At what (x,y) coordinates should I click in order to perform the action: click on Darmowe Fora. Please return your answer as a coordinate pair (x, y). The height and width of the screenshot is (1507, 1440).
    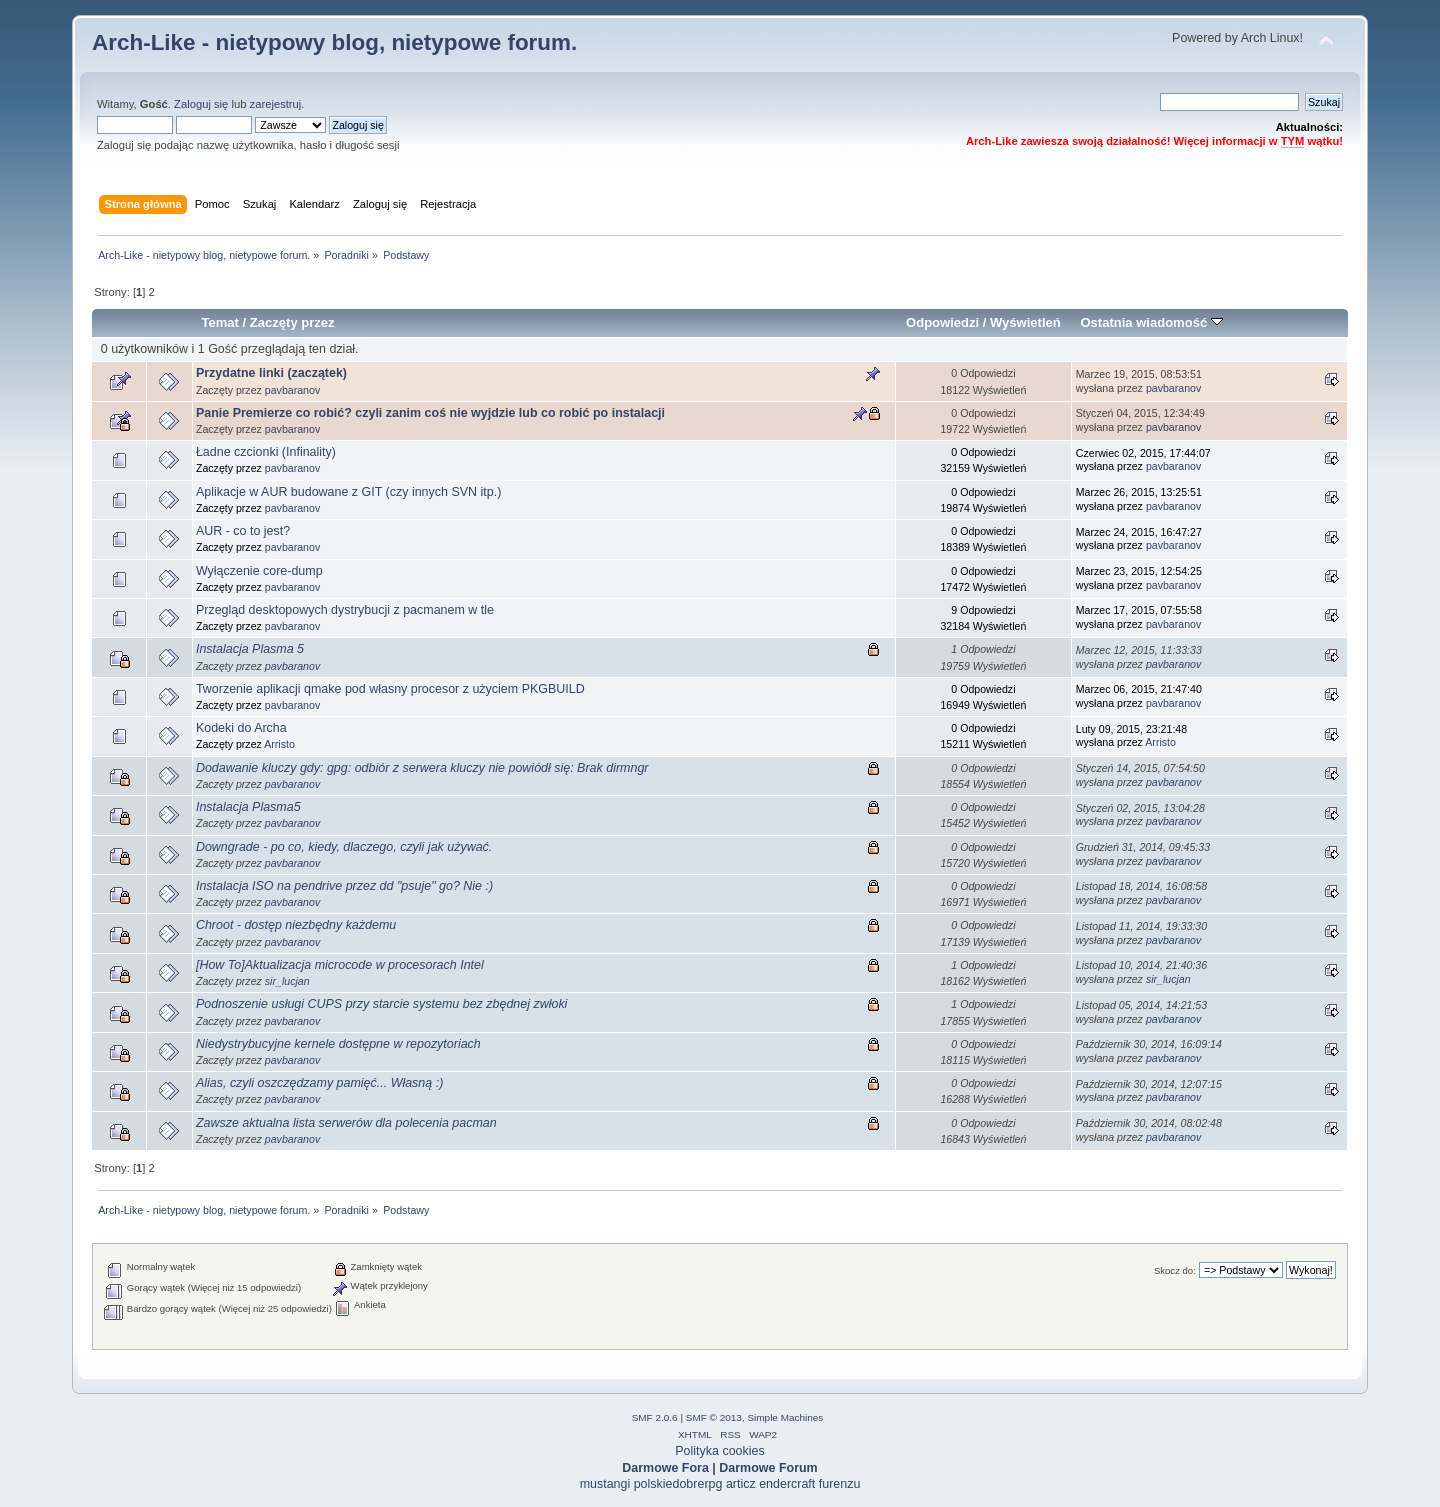
    Looking at the image, I should click on (665, 1468).